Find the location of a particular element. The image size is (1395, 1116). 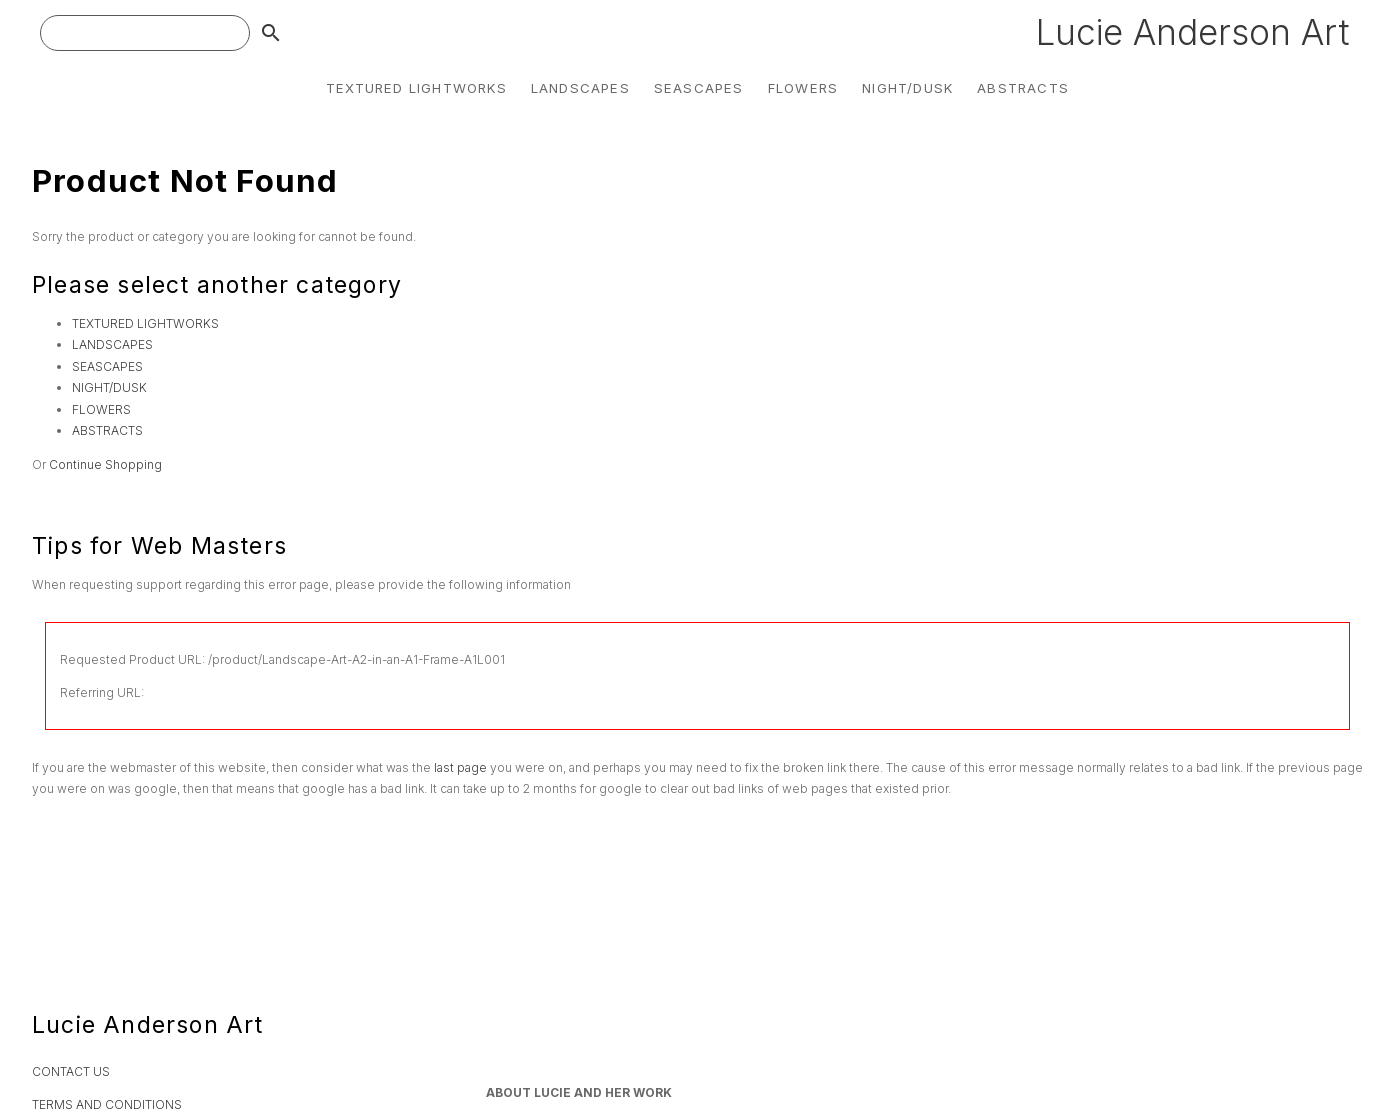

TERMS AND CONDITIONS is located at coordinates (107, 1104).